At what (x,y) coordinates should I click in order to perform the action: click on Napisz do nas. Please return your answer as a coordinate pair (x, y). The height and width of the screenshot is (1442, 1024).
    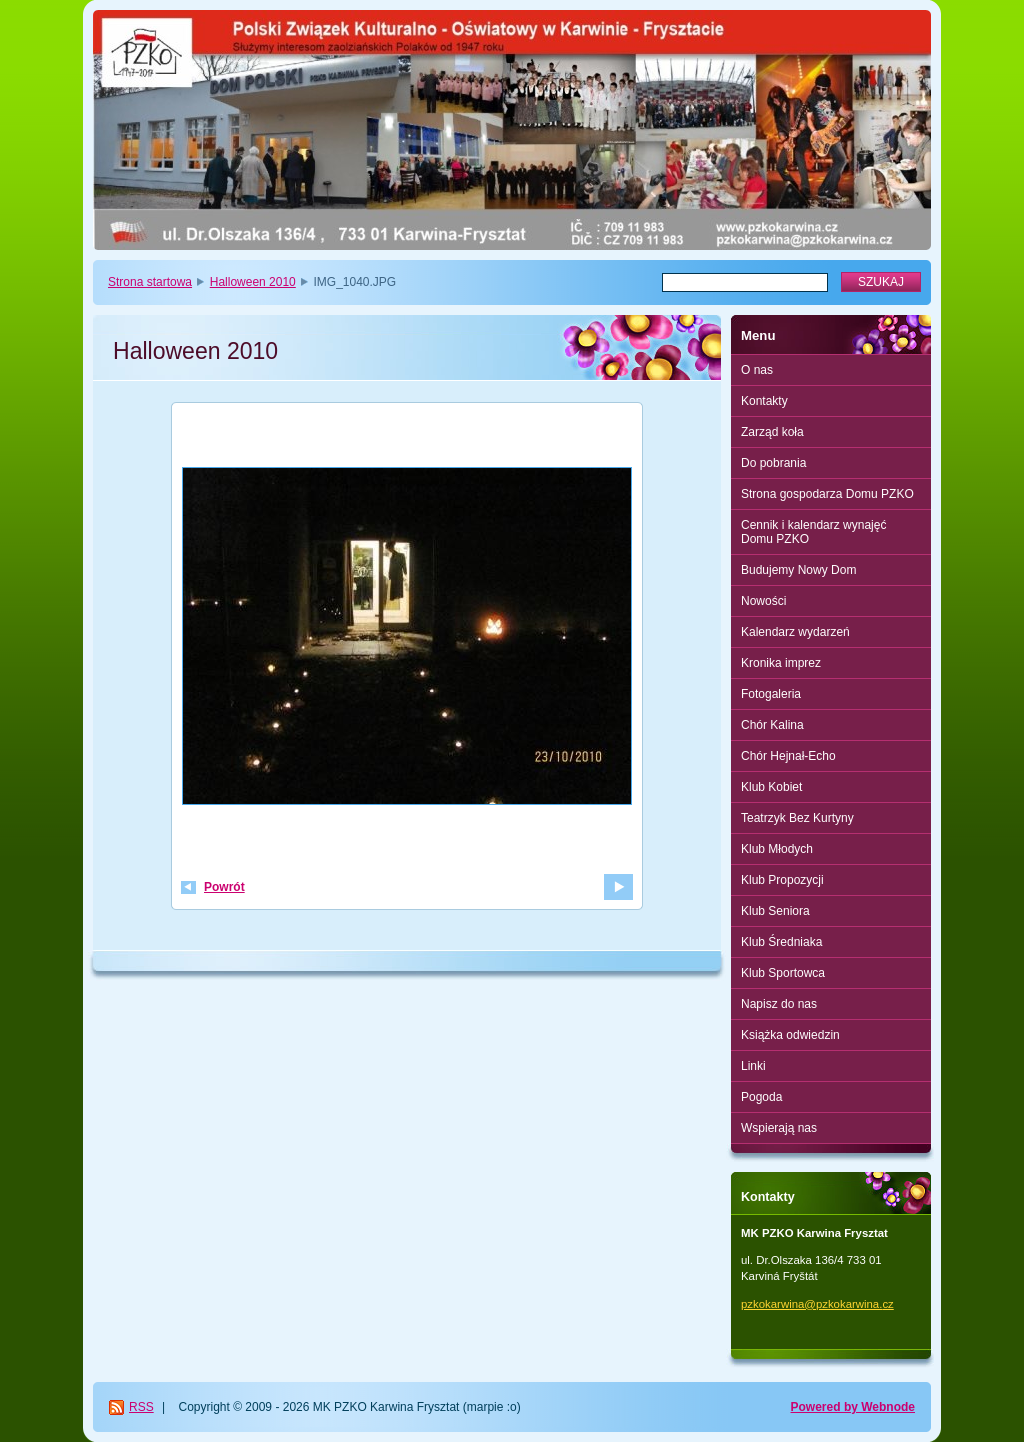
    Looking at the image, I should click on (779, 1004).